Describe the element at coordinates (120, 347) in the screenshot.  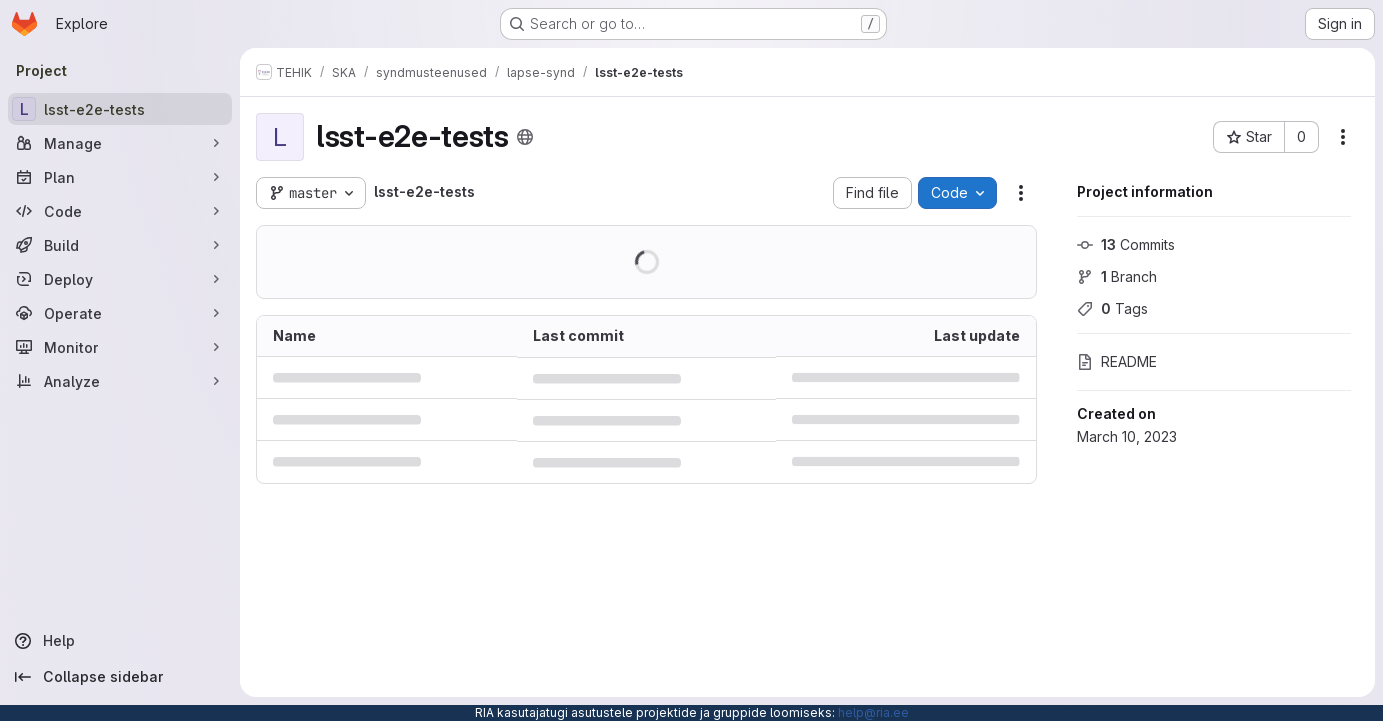
I see `[Monitor]` at that location.